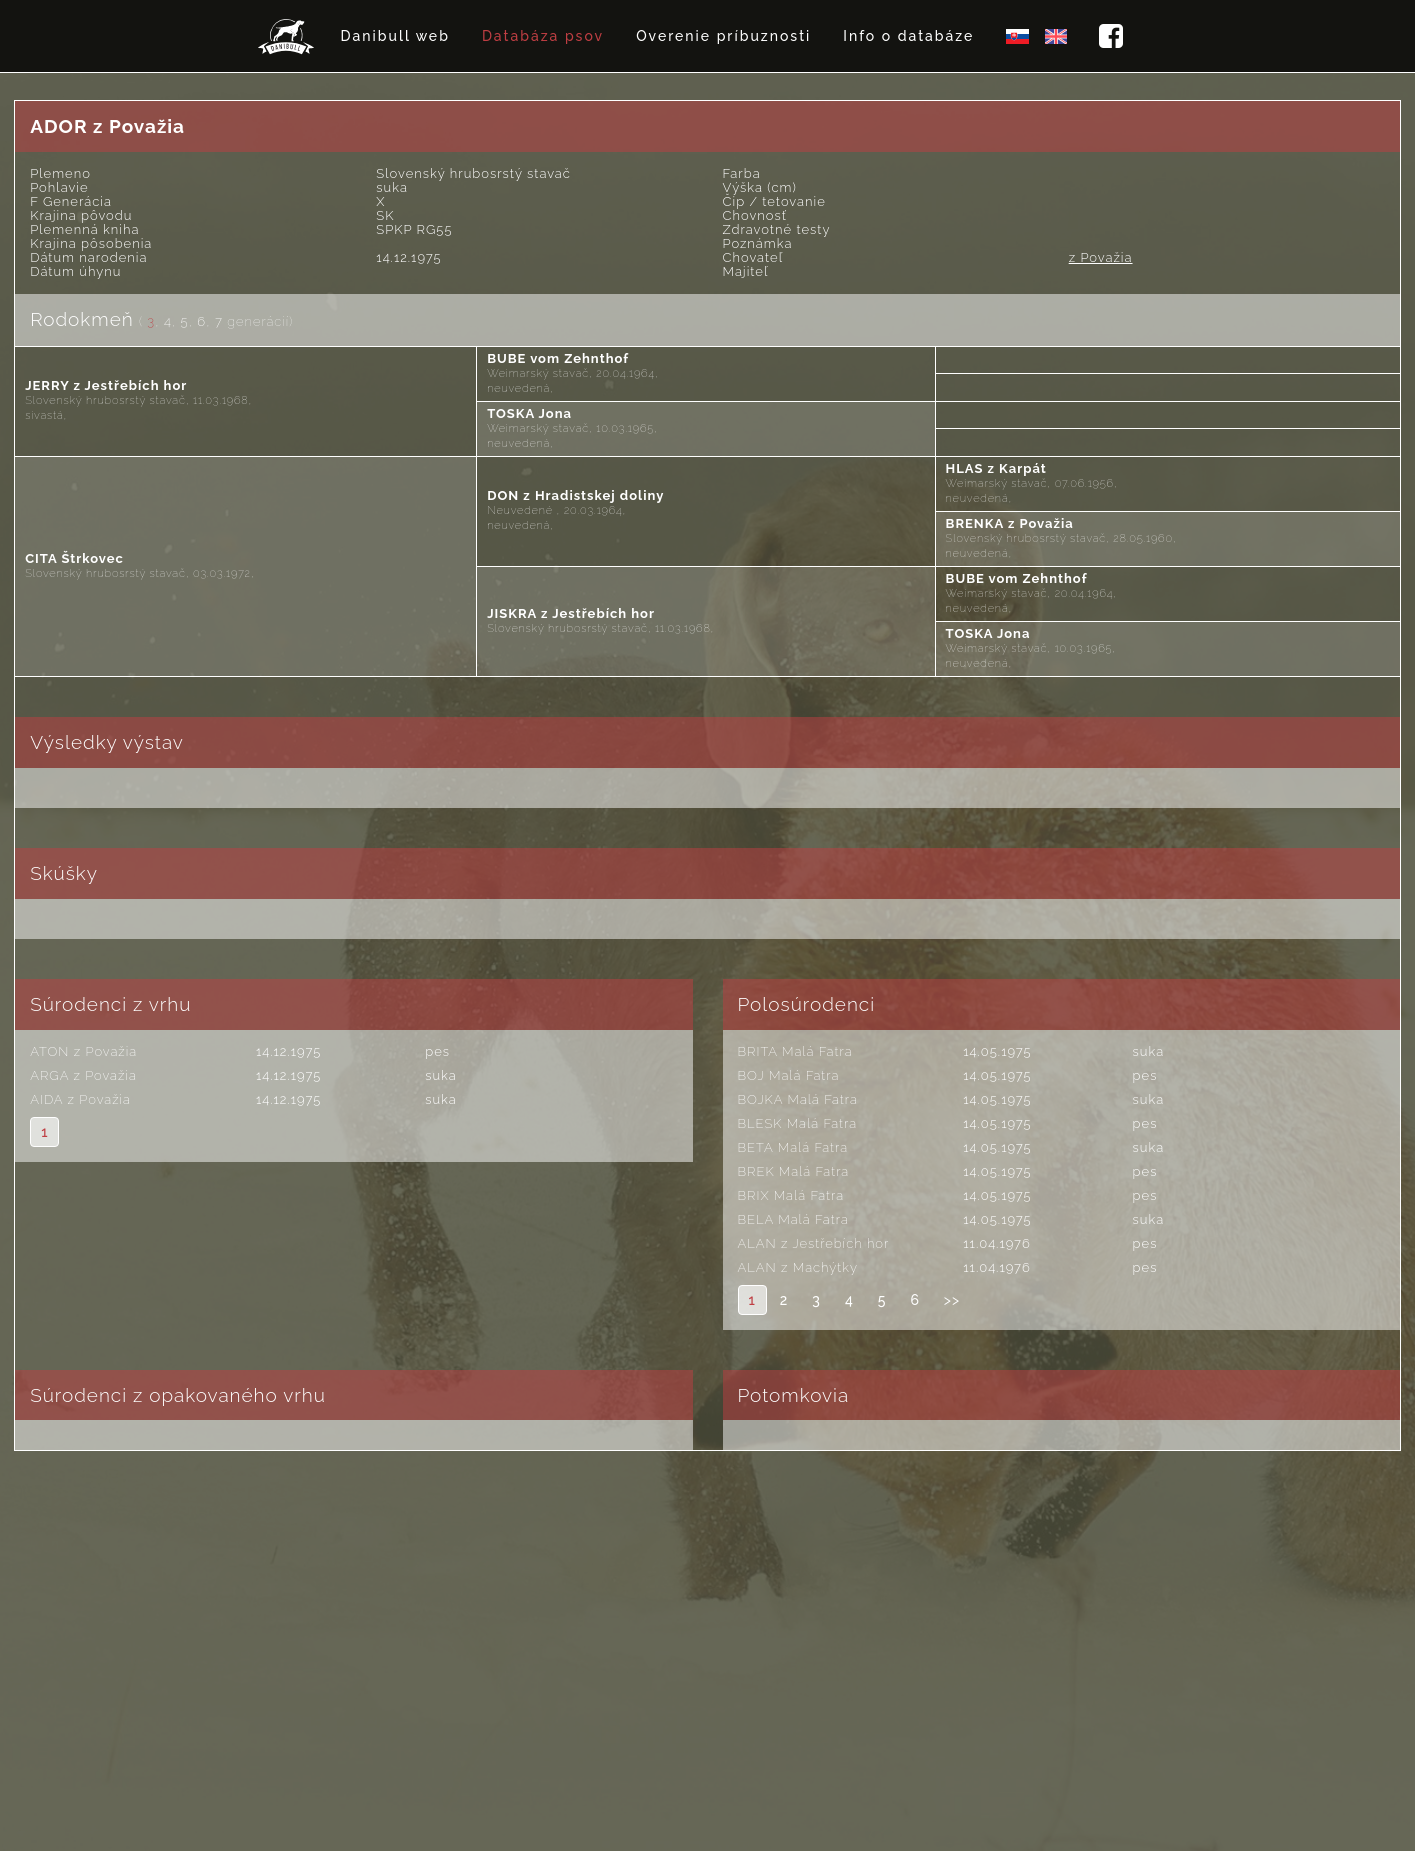 This screenshot has height=1851, width=1415. I want to click on BETA Malá Fatra, so click(793, 1147).